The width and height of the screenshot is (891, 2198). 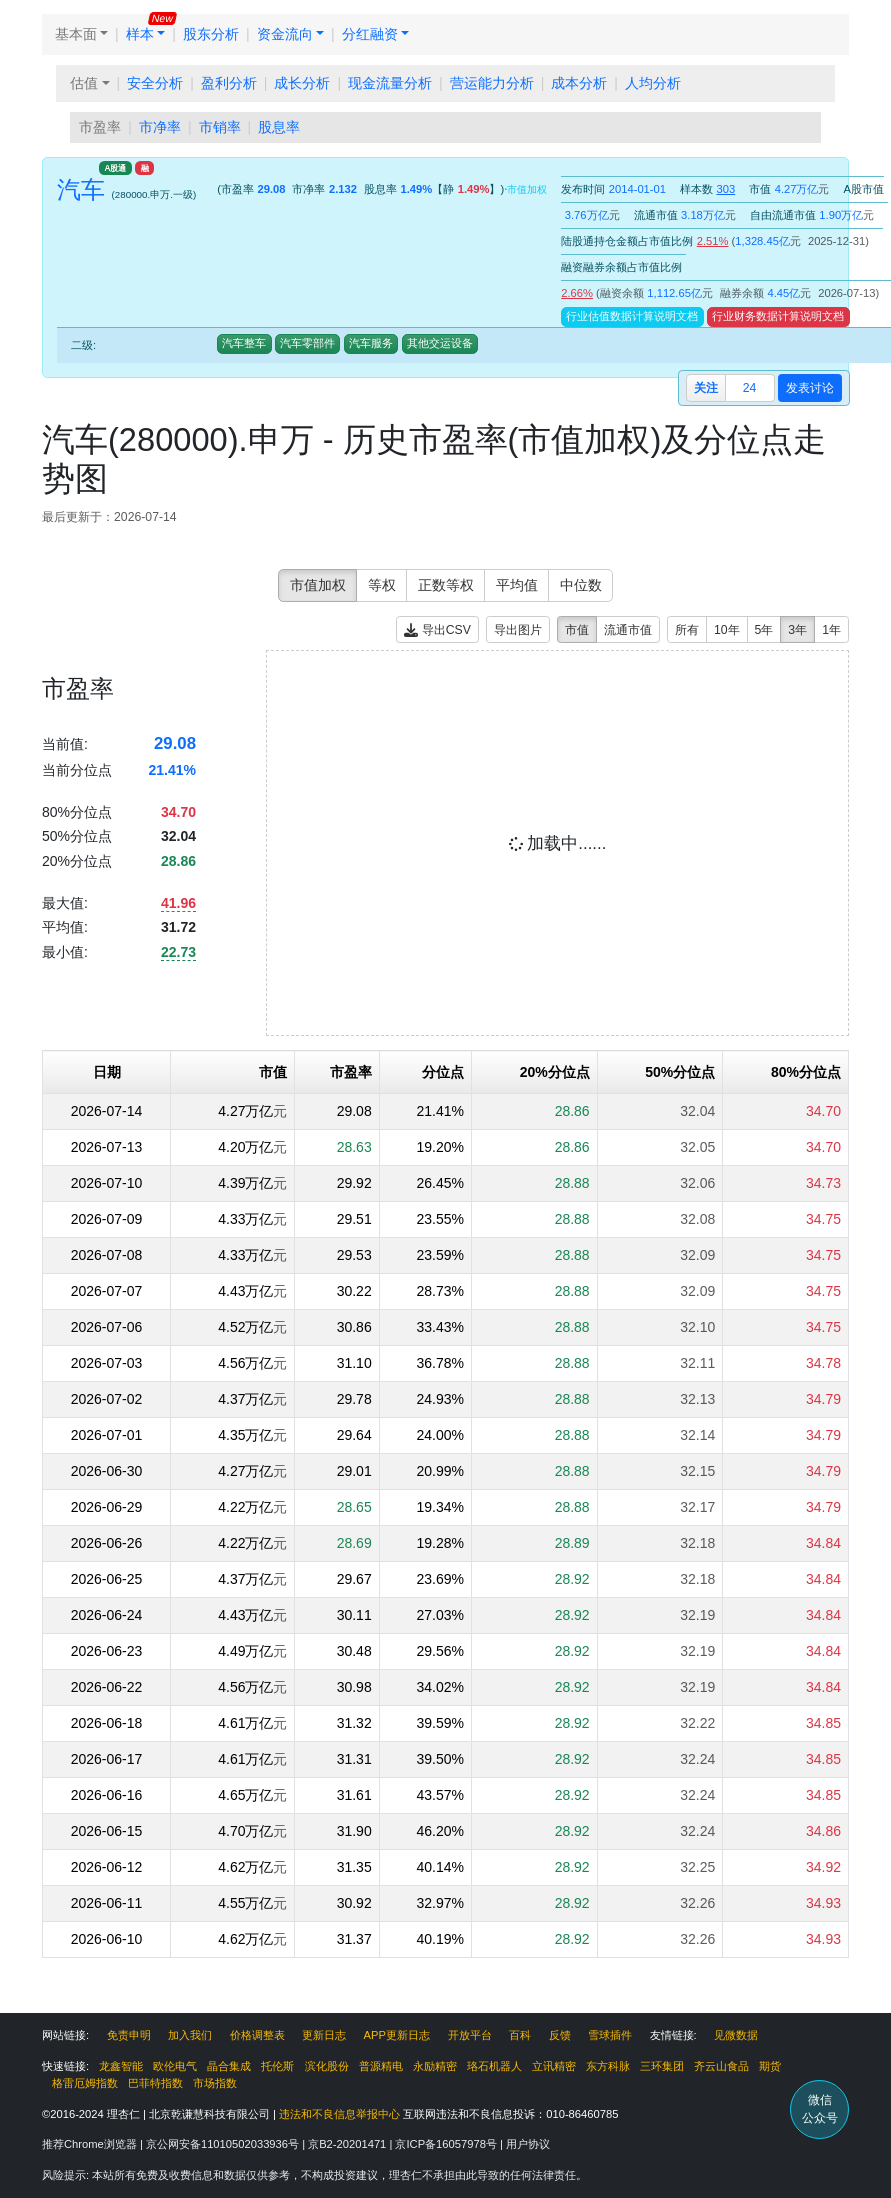 What do you see at coordinates (397, 2035) in the screenshot?
I see `APP更新日志` at bounding box center [397, 2035].